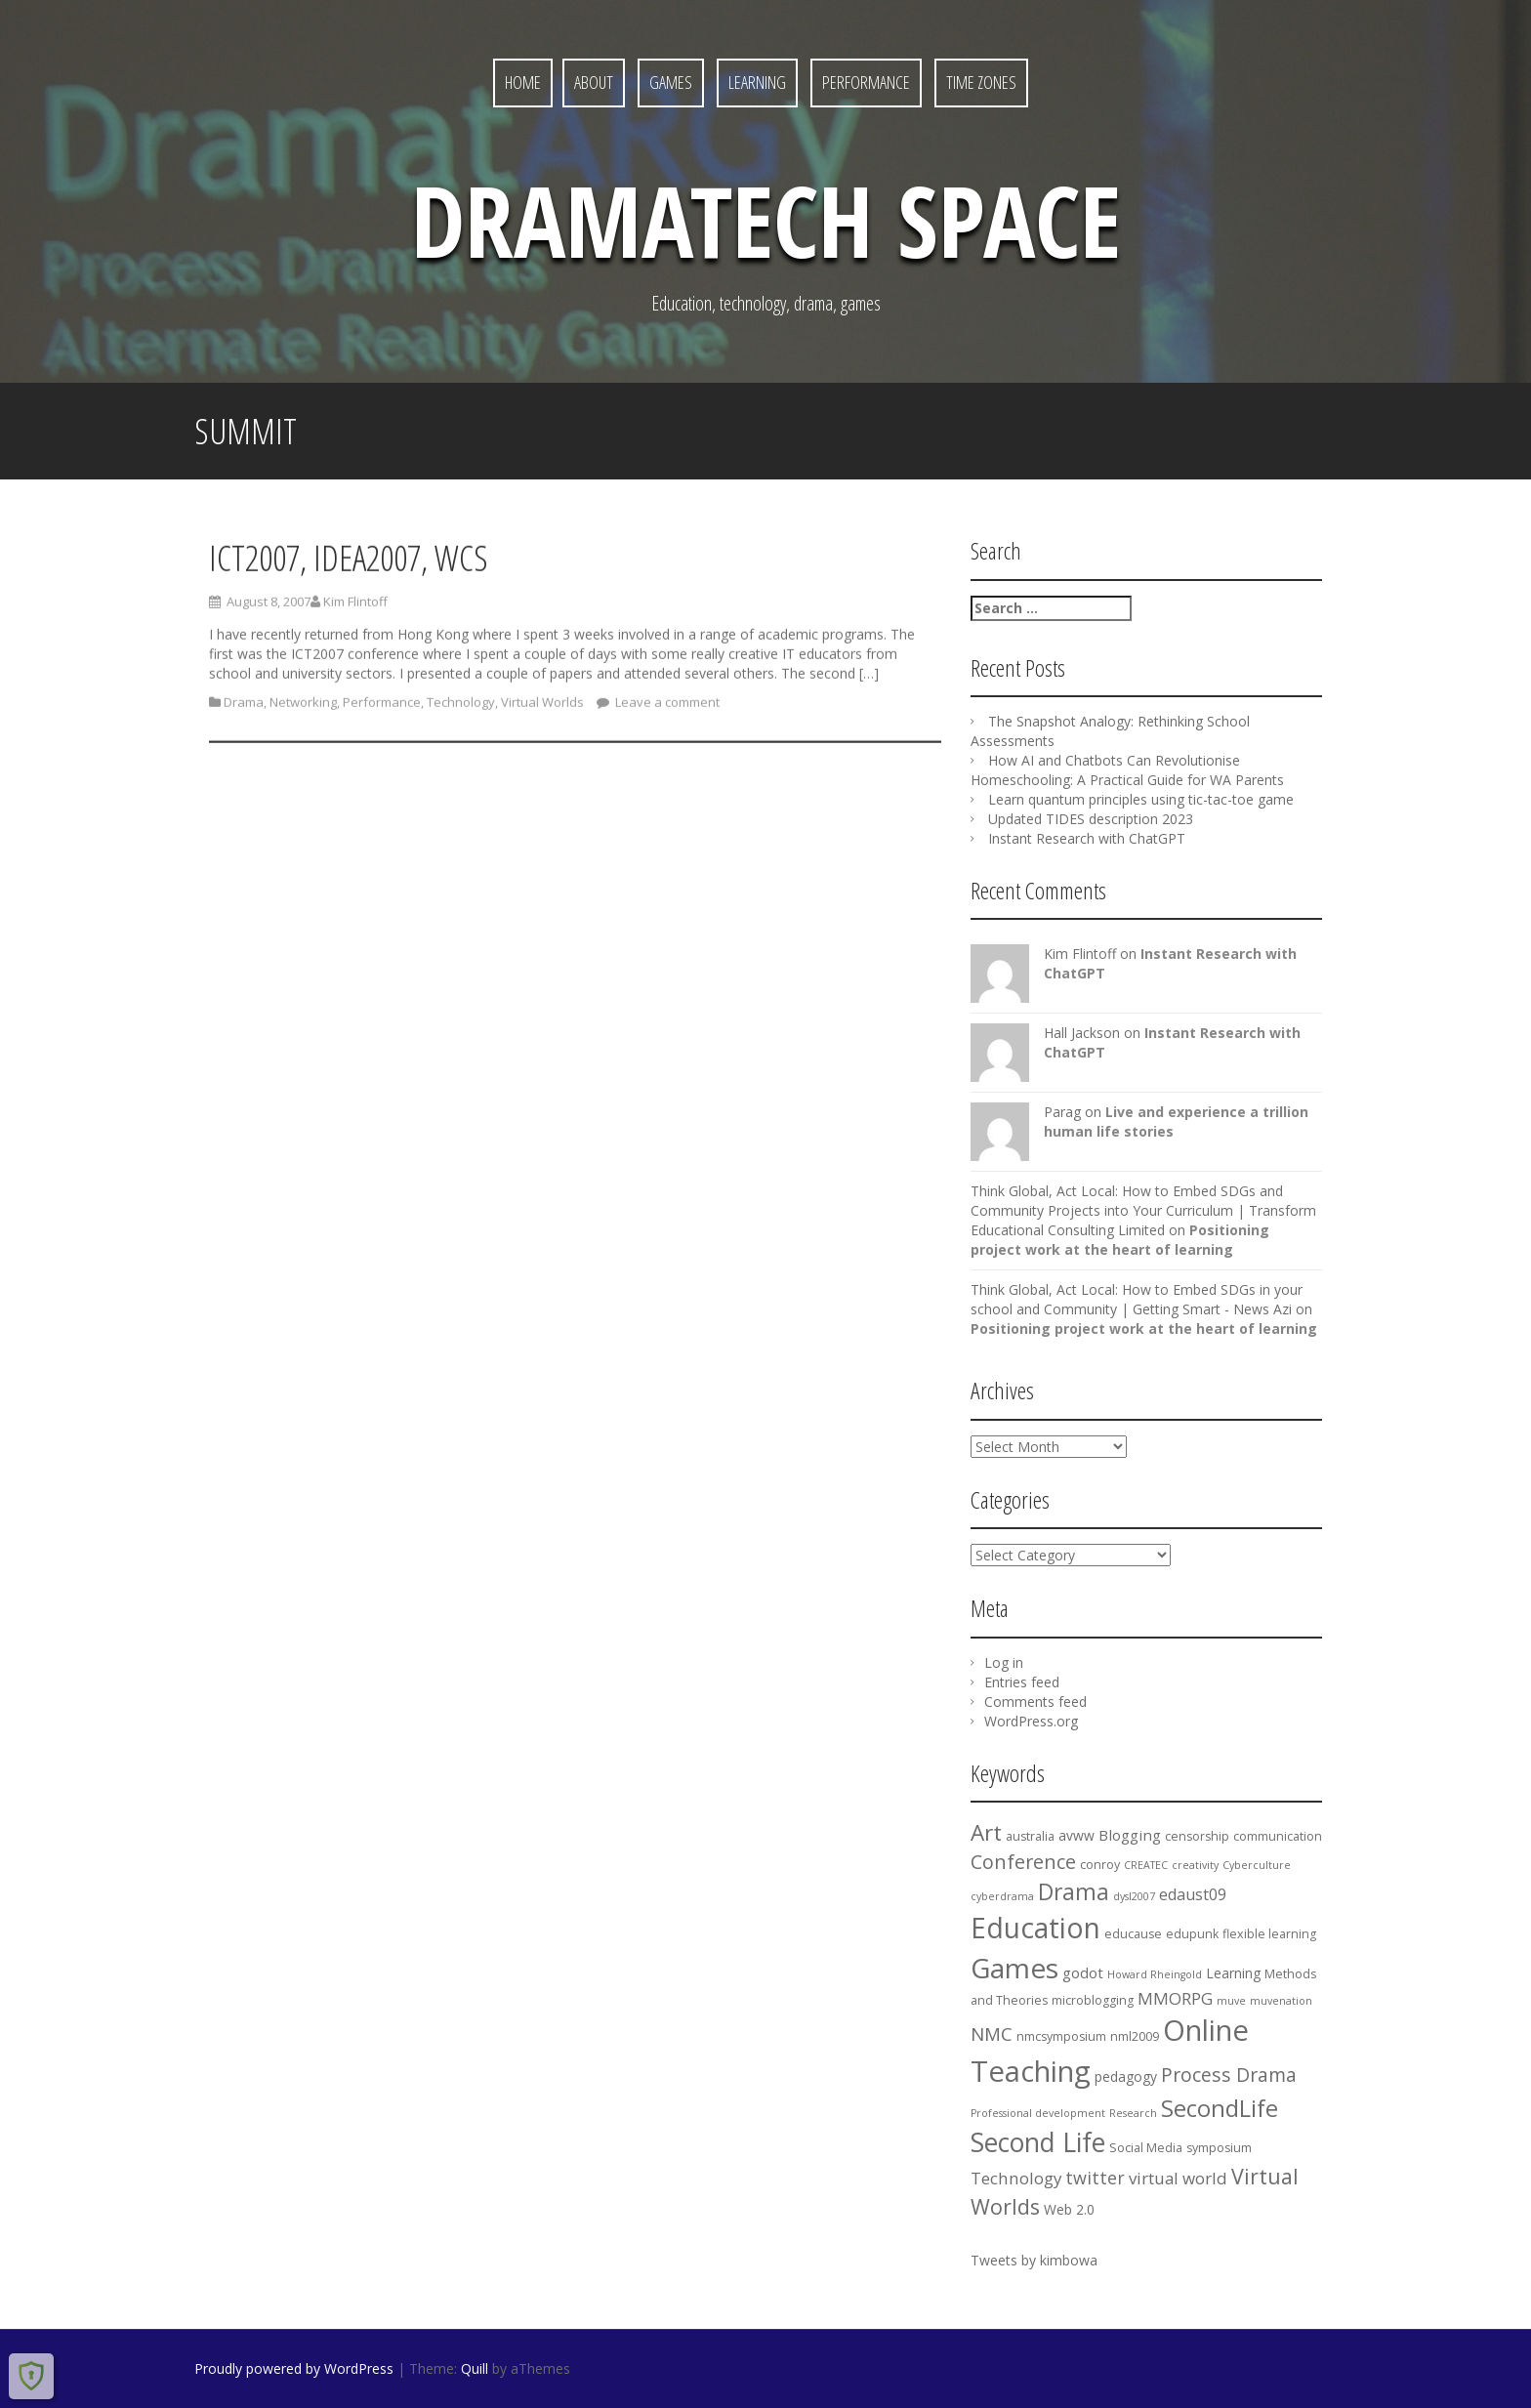 The height and width of the screenshot is (2408, 1531). I want to click on Research [Research (3 items)], so click(1133, 2113).